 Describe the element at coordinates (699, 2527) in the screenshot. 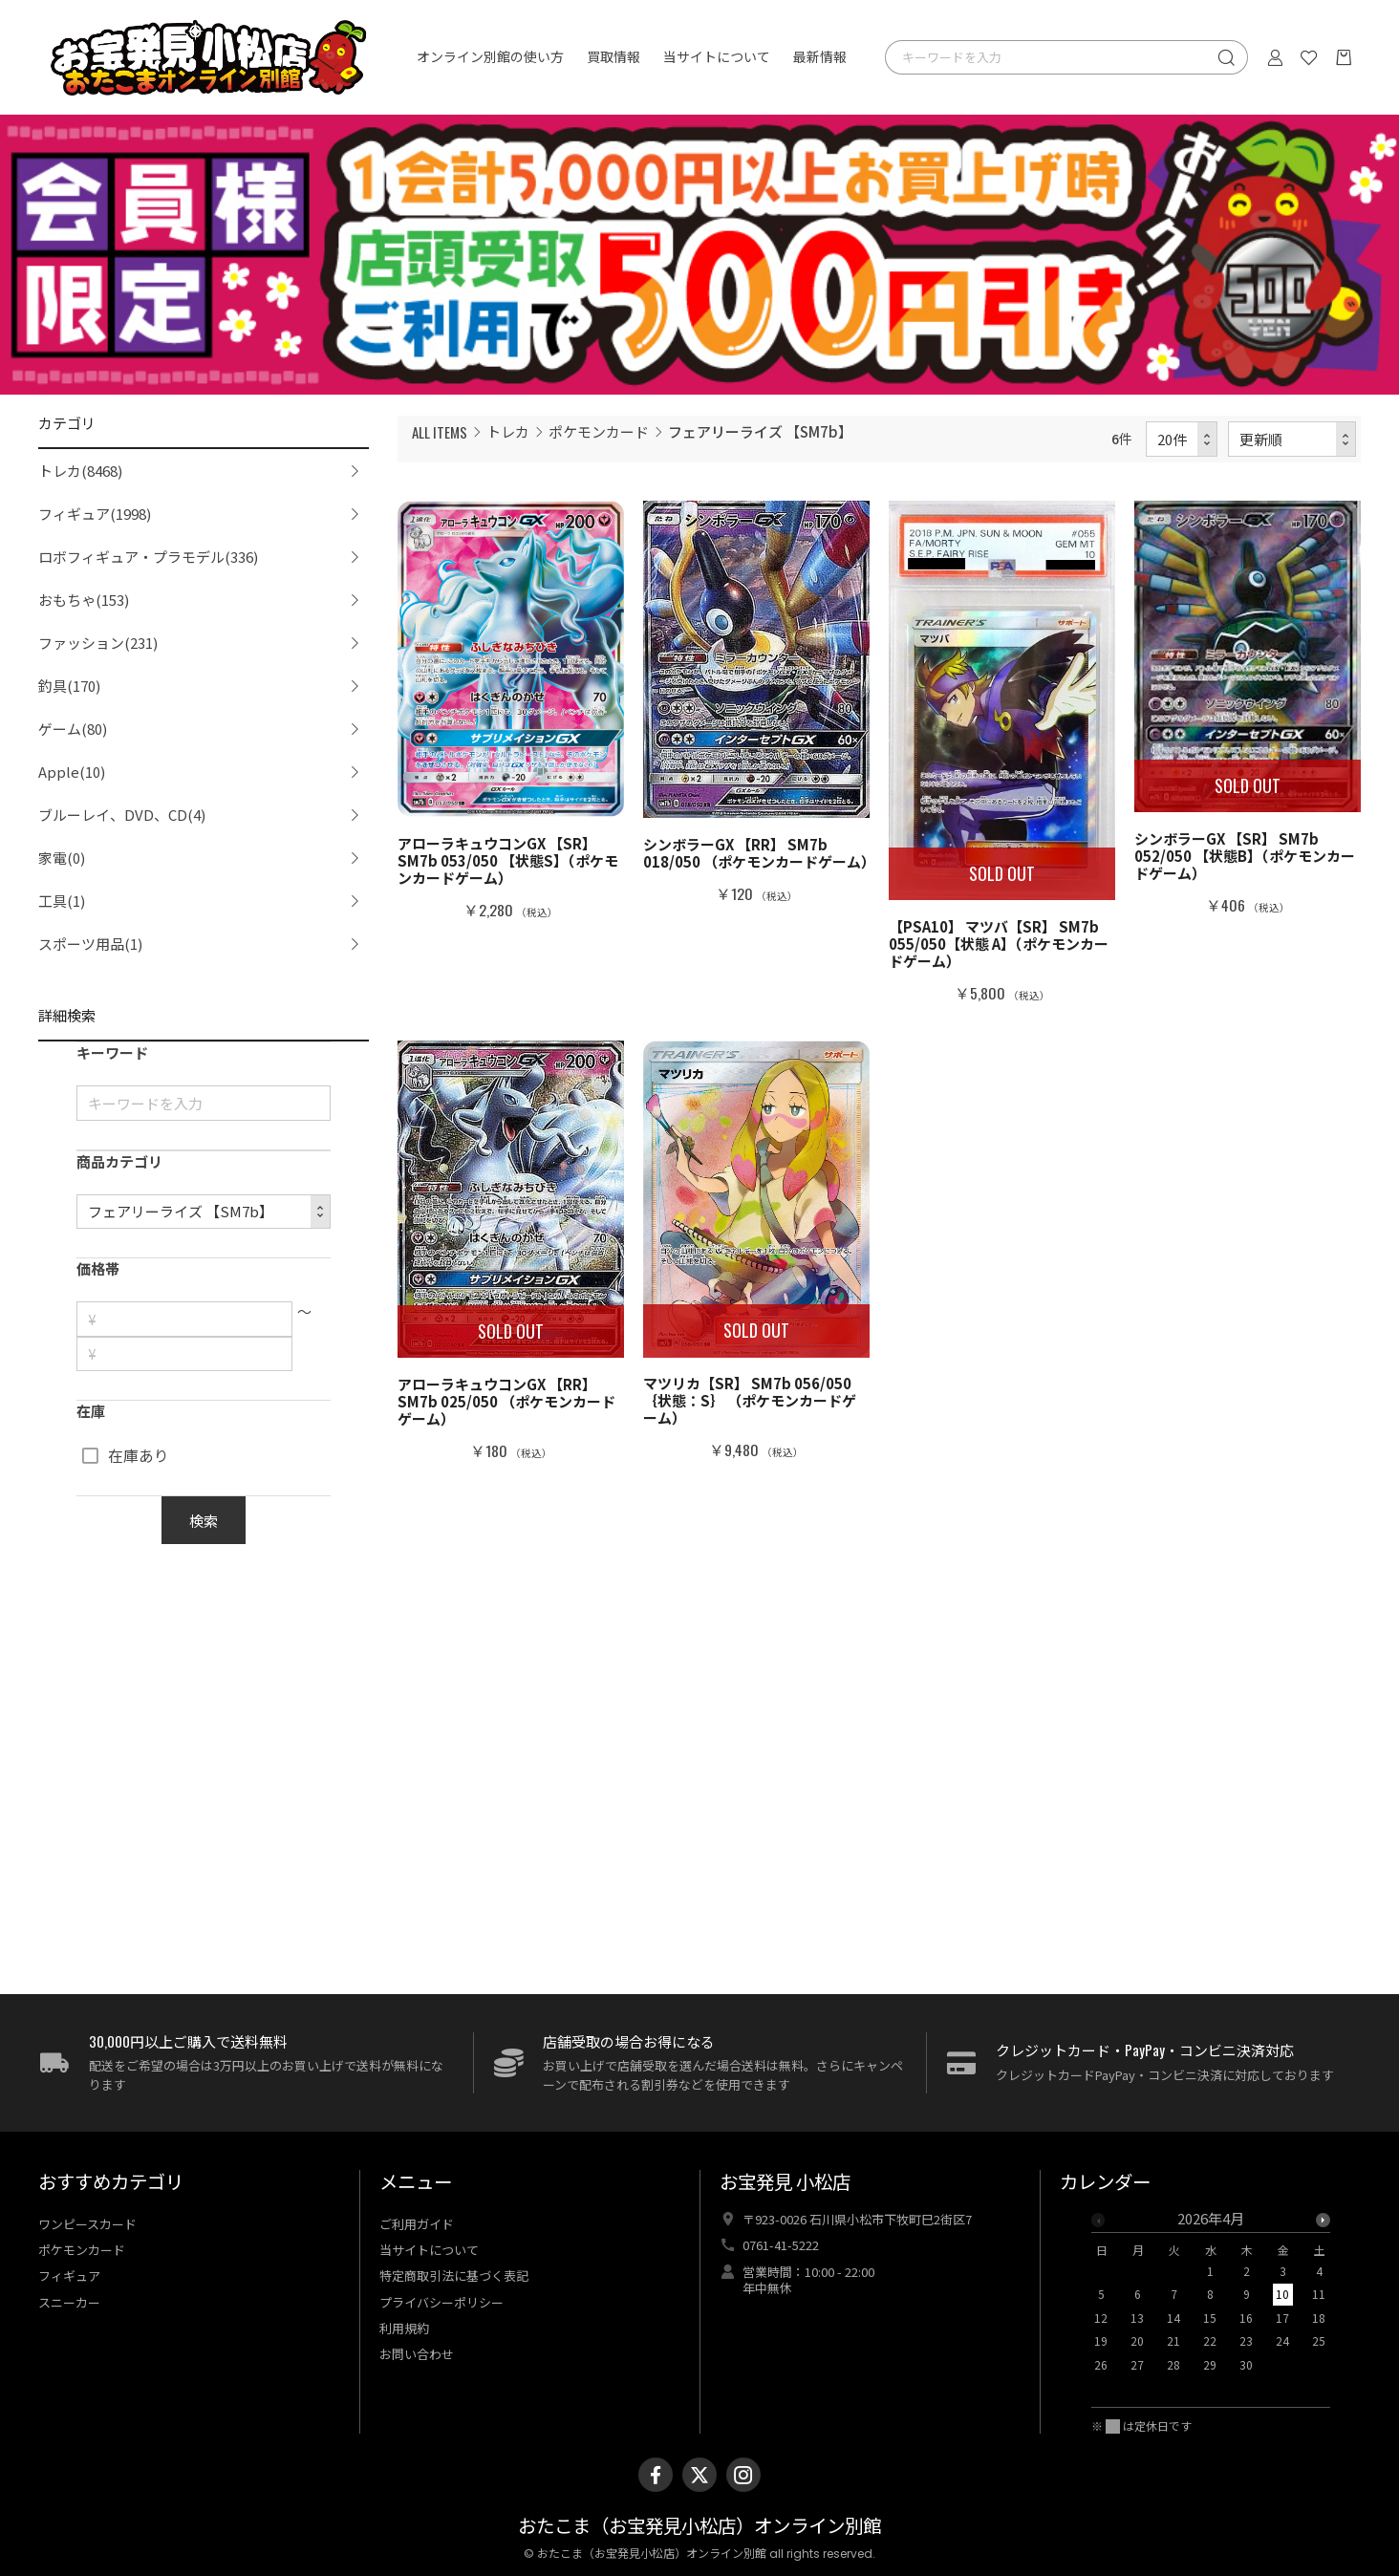

I see `おたこま（お宝発見小松店）オンライン別館` at that location.